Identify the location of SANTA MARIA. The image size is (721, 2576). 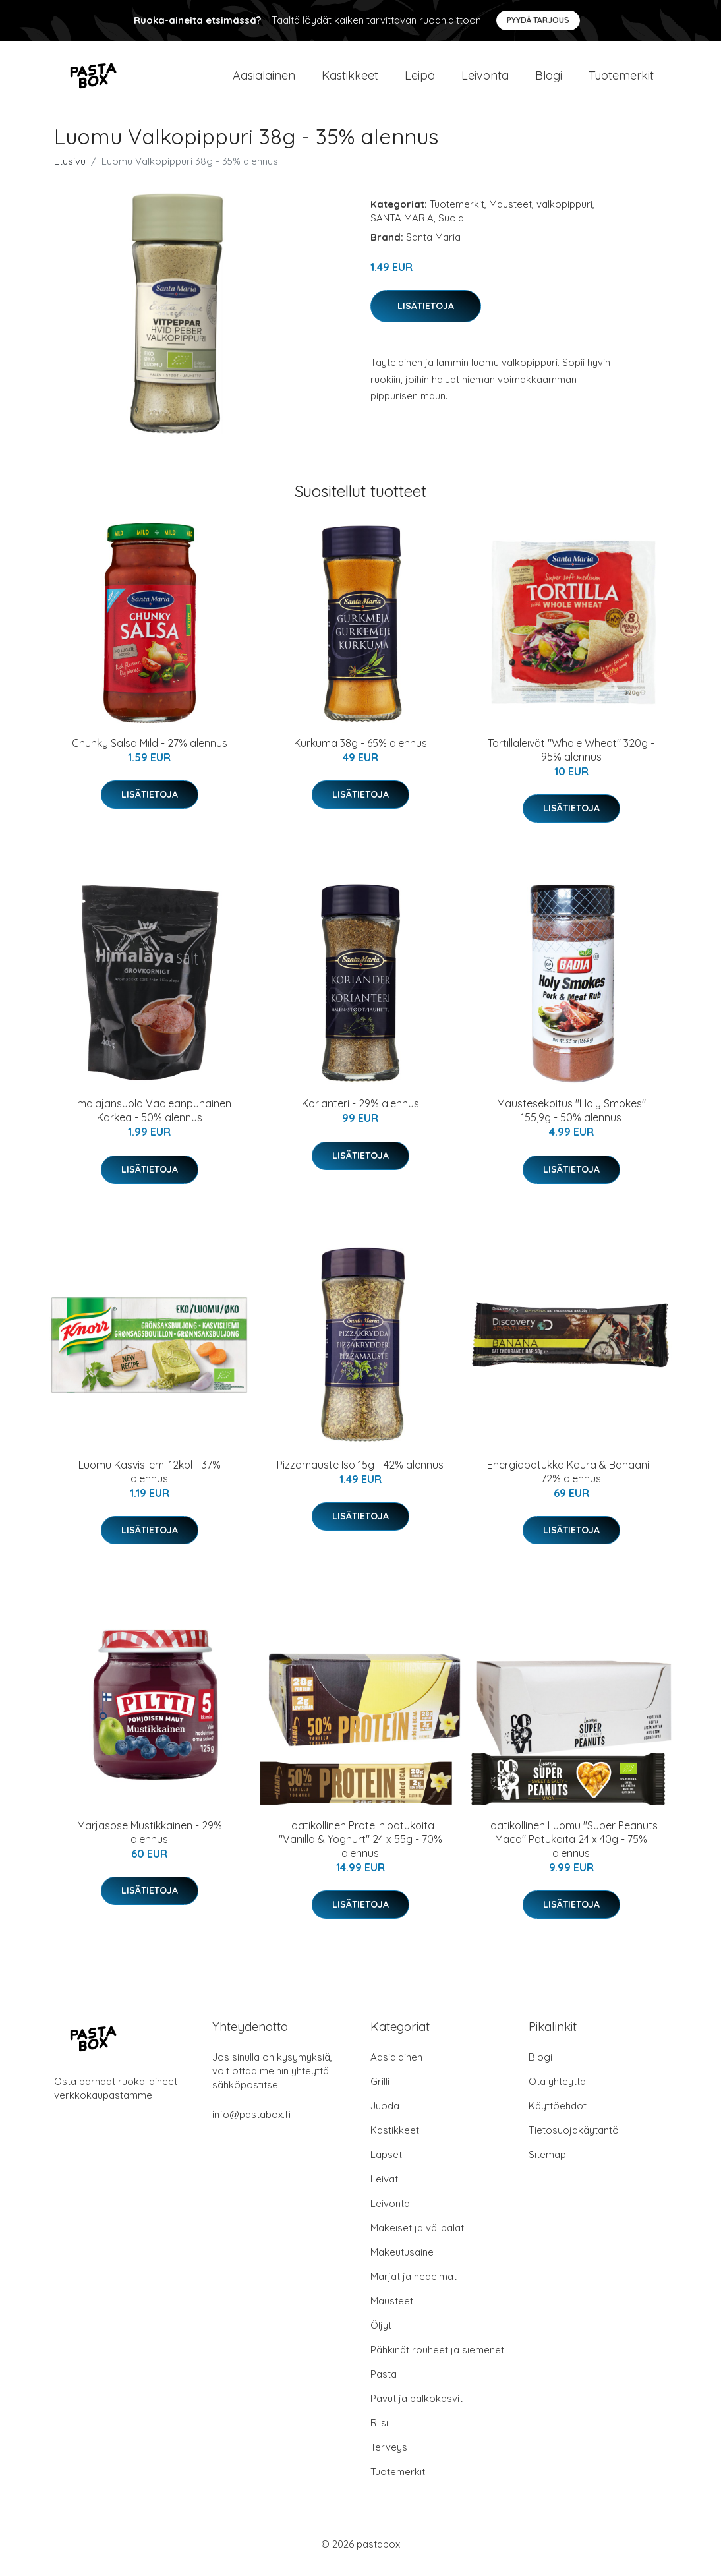
(402, 227).